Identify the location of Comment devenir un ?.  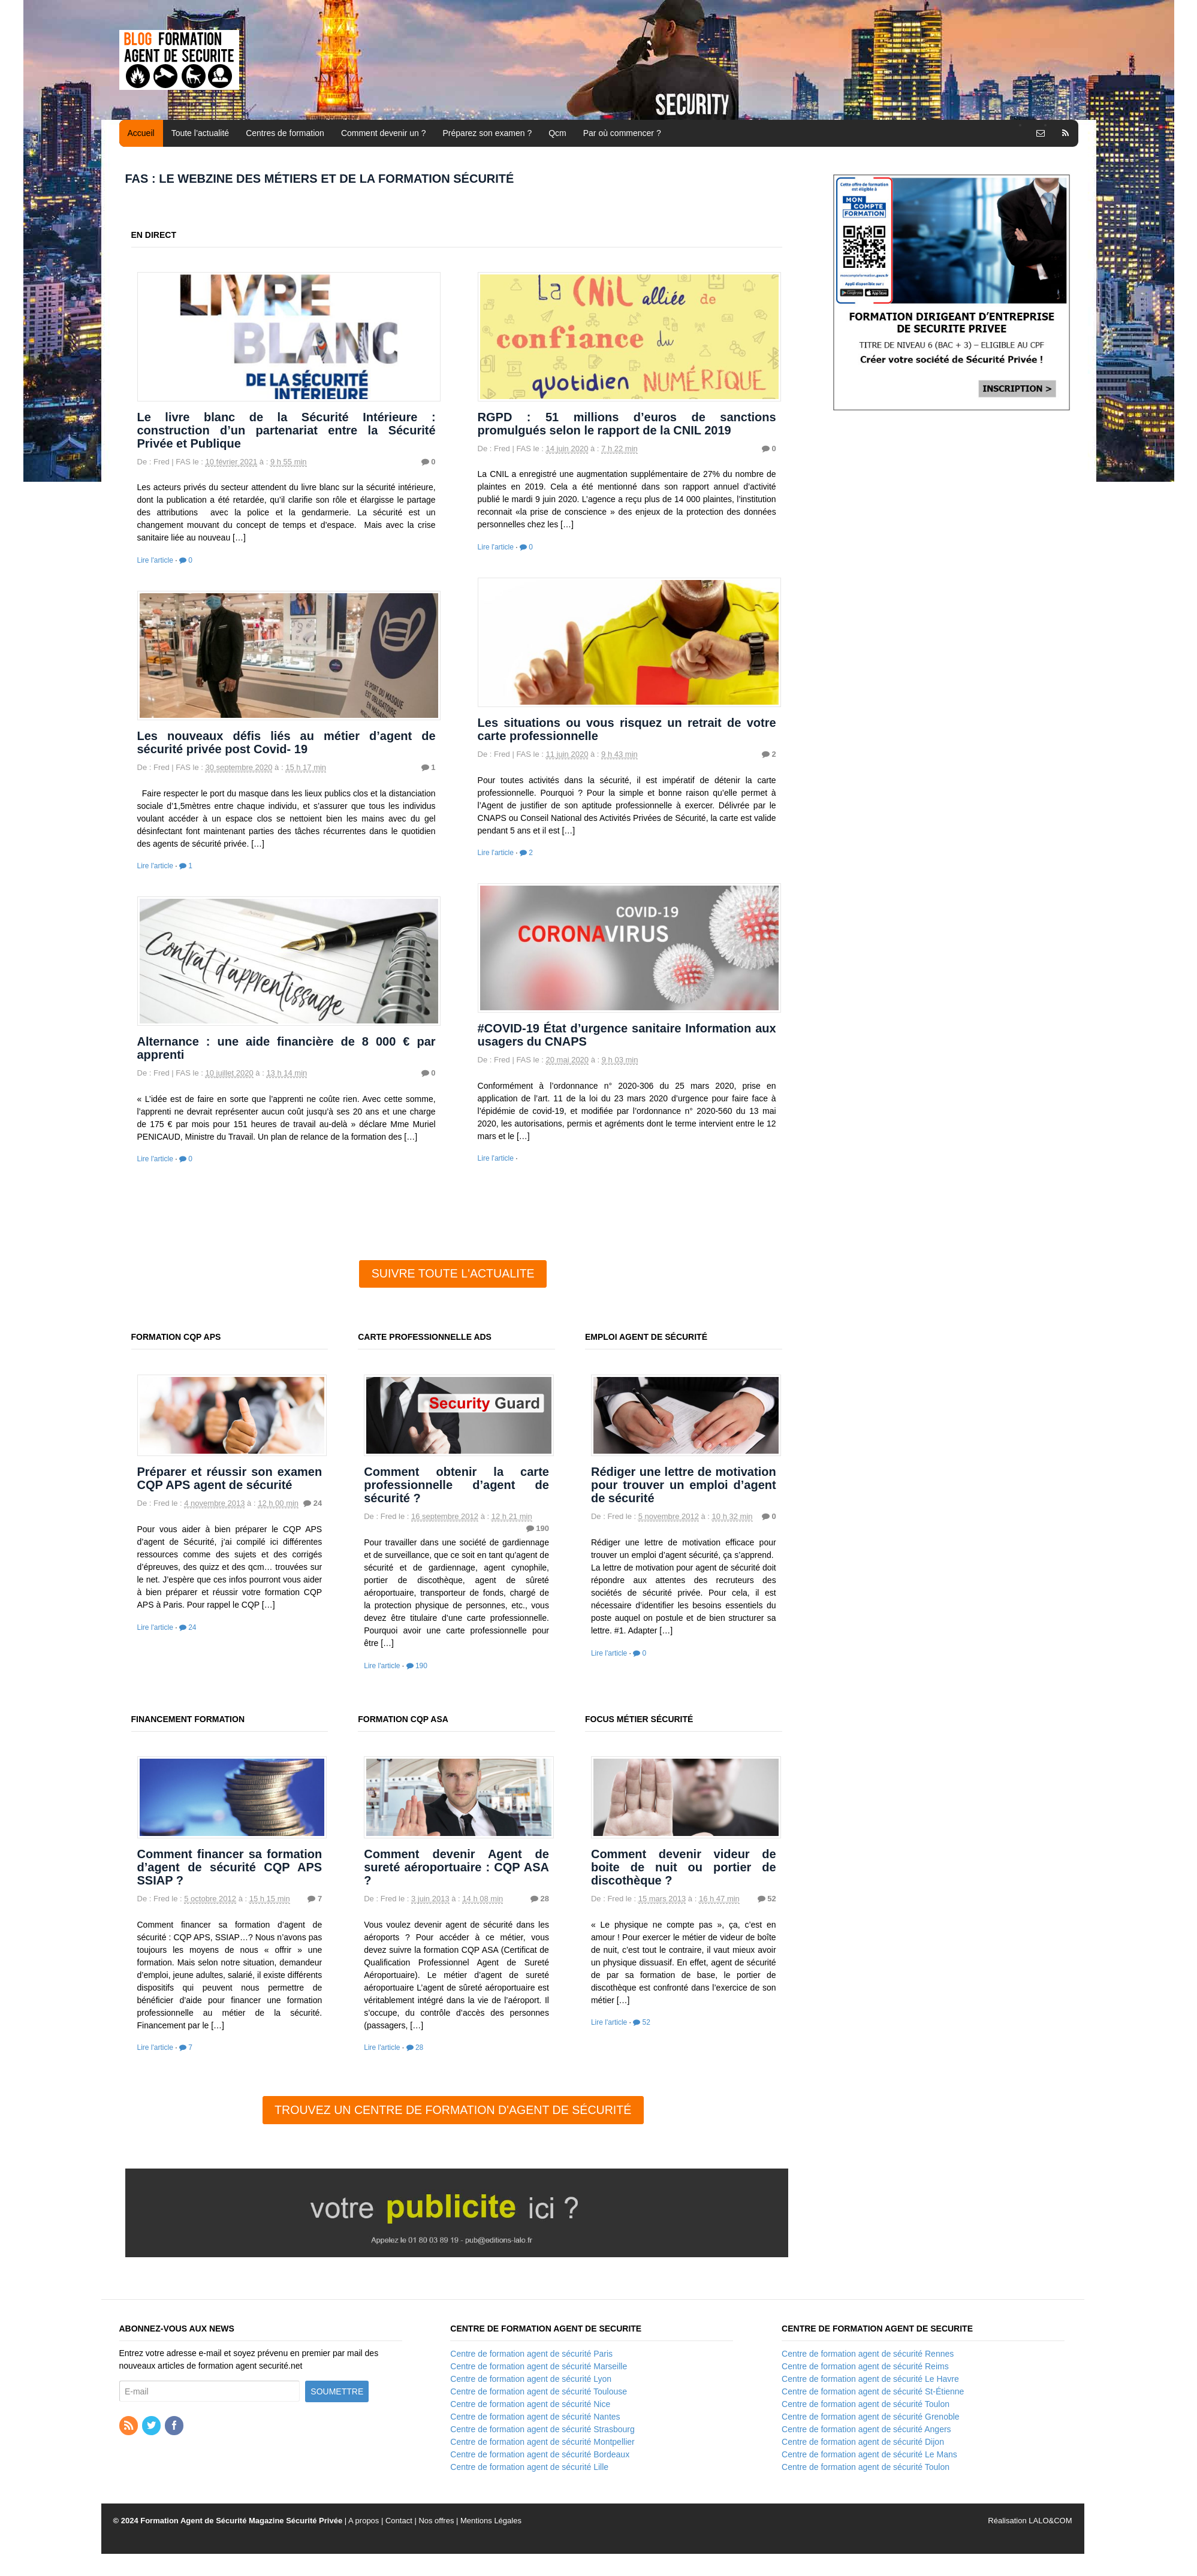
(383, 133).